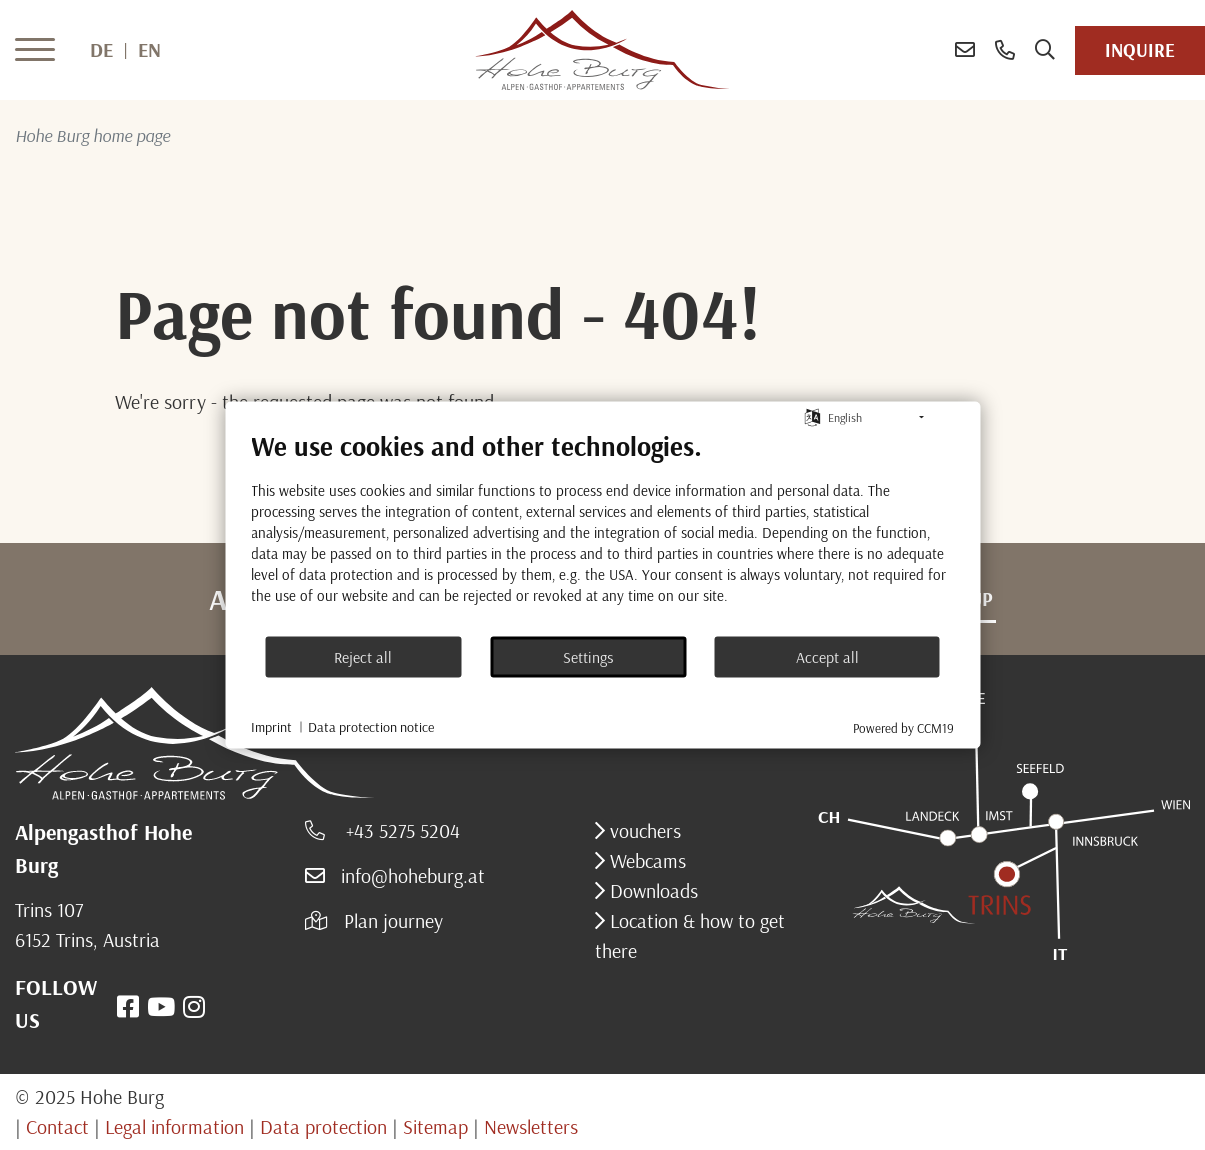  Describe the element at coordinates (393, 920) in the screenshot. I see `Plan journey` at that location.